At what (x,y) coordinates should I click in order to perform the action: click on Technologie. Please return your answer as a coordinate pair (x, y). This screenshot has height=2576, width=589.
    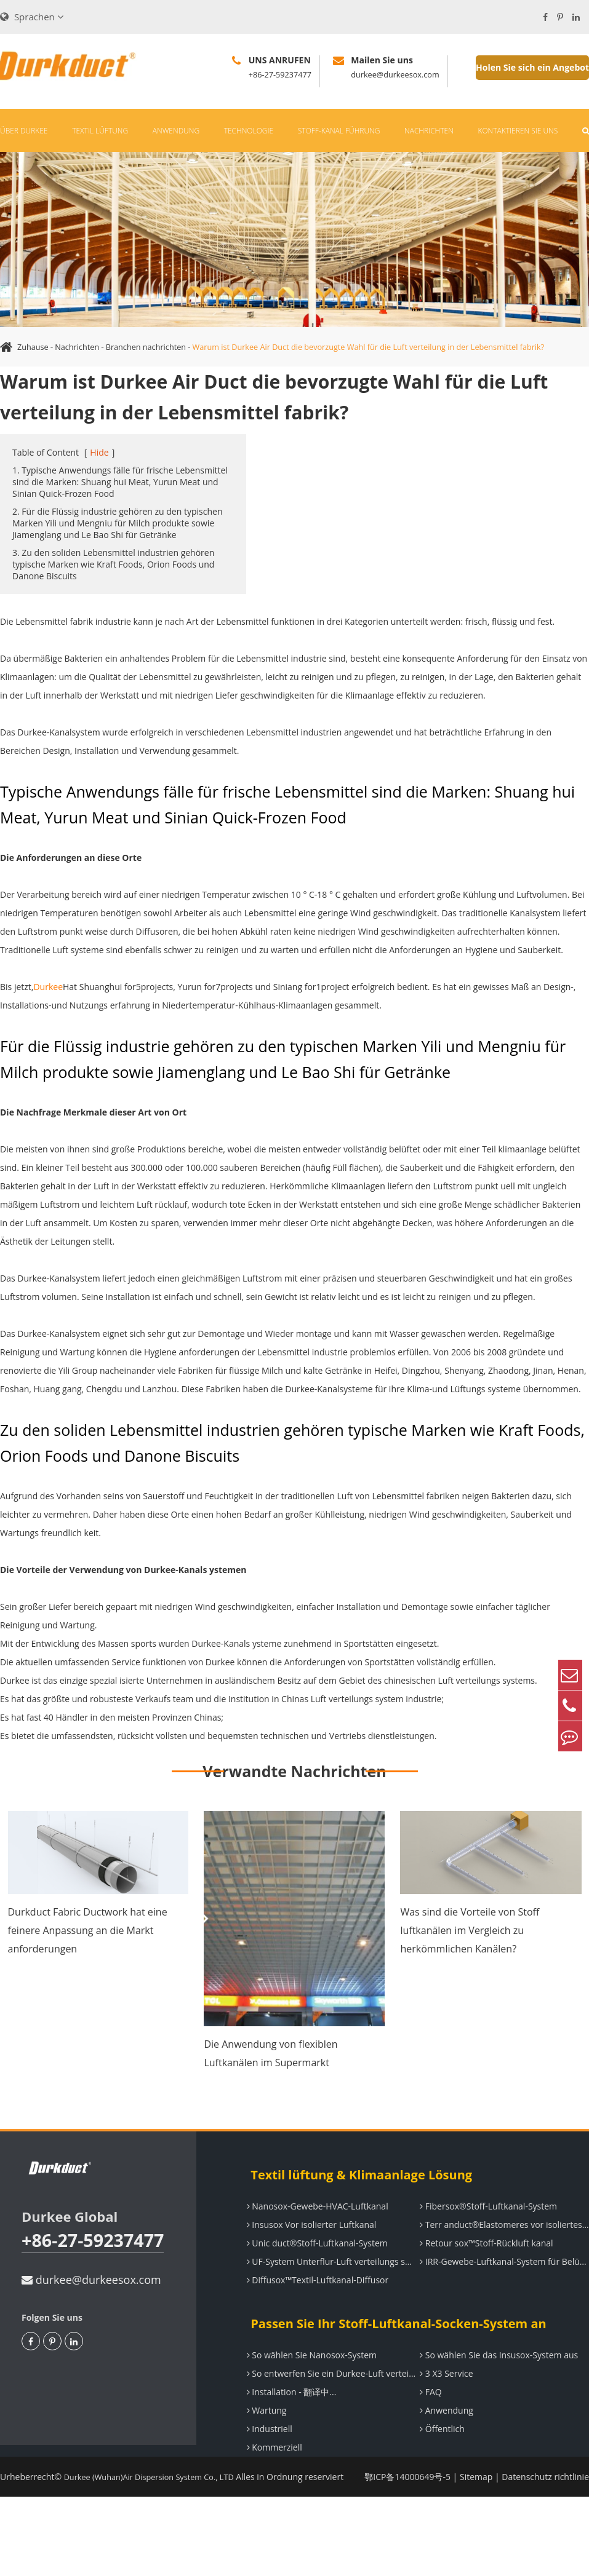
    Looking at the image, I should click on (248, 130).